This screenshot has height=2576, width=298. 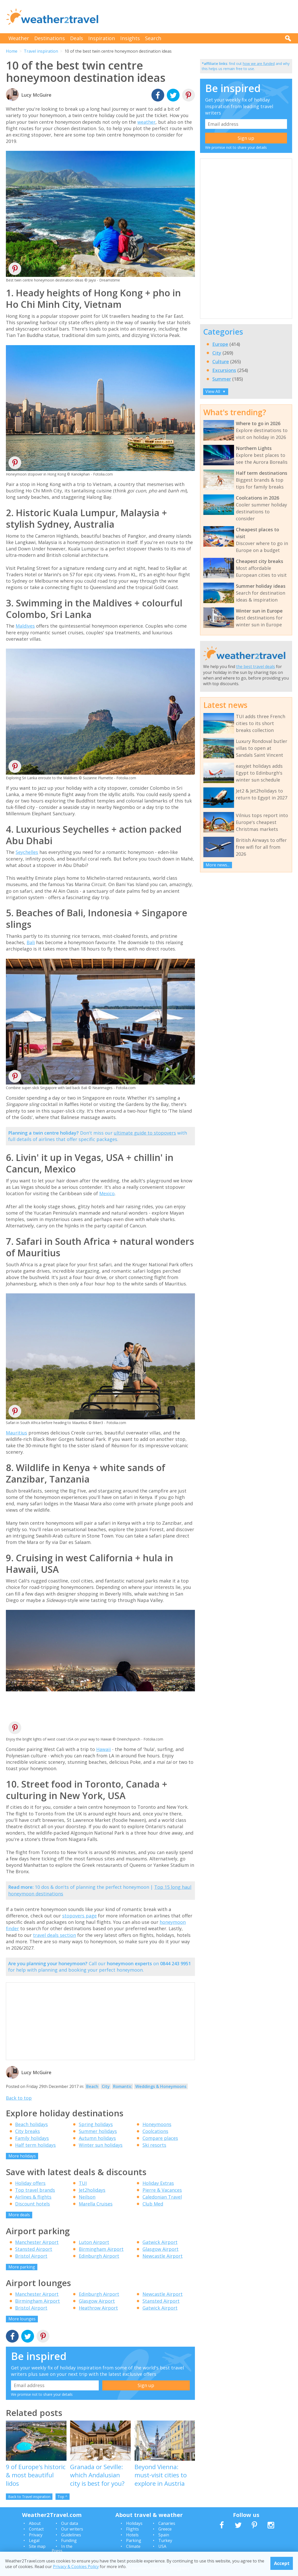 I want to click on Culture, so click(x=220, y=361).